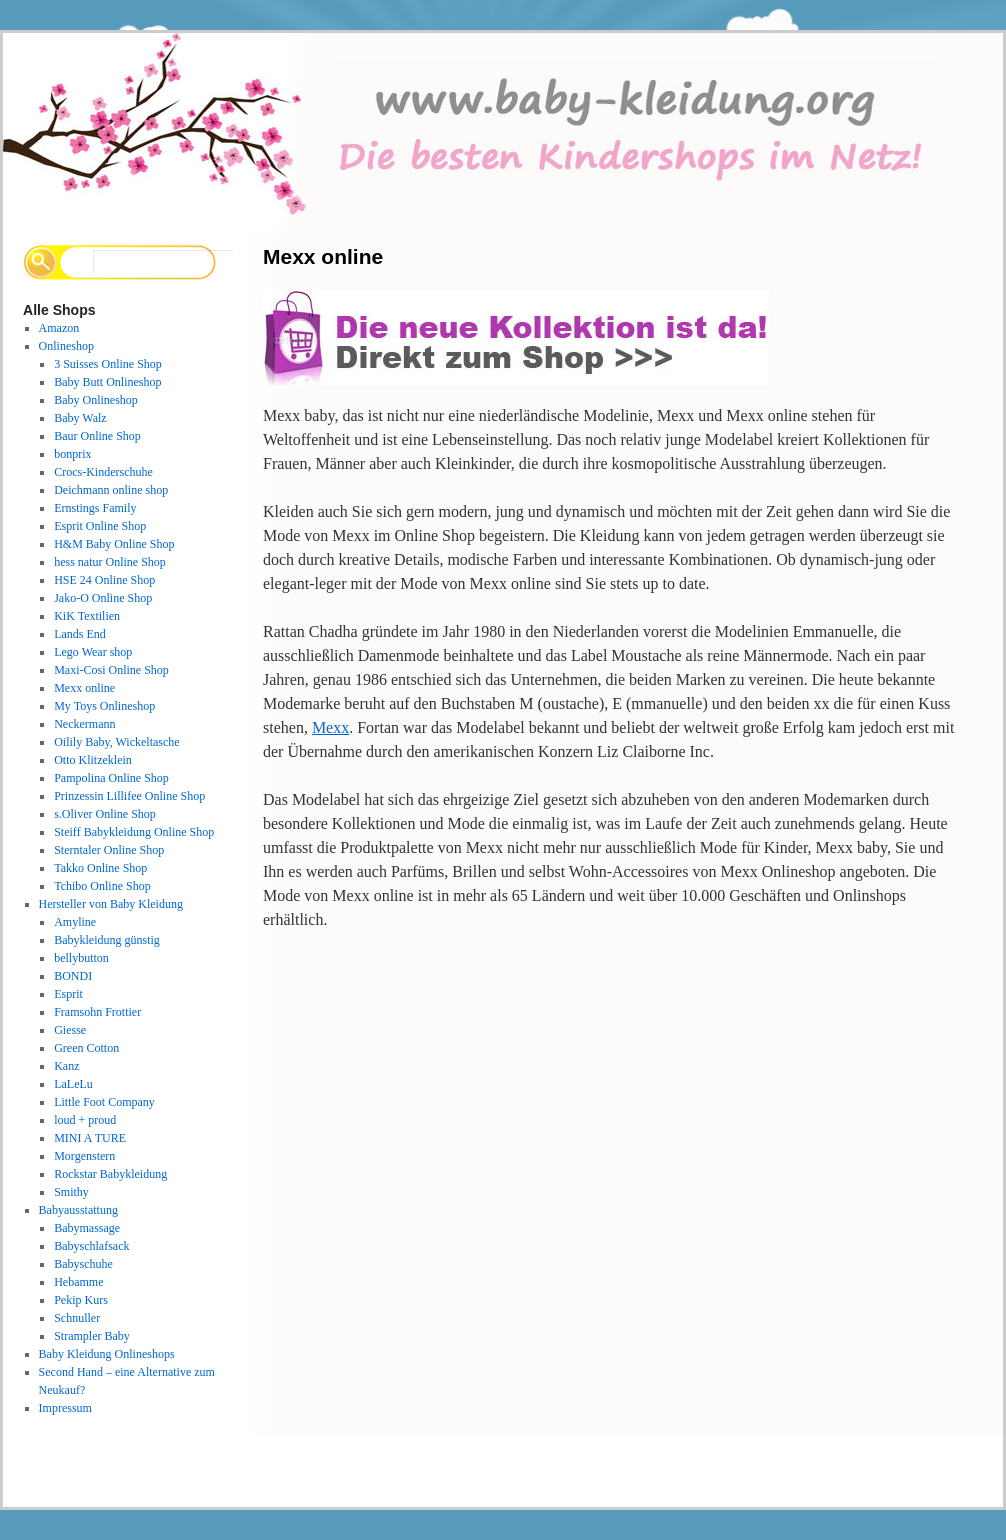  What do you see at coordinates (111, 670) in the screenshot?
I see `Maxi-Cosi Online Shop` at bounding box center [111, 670].